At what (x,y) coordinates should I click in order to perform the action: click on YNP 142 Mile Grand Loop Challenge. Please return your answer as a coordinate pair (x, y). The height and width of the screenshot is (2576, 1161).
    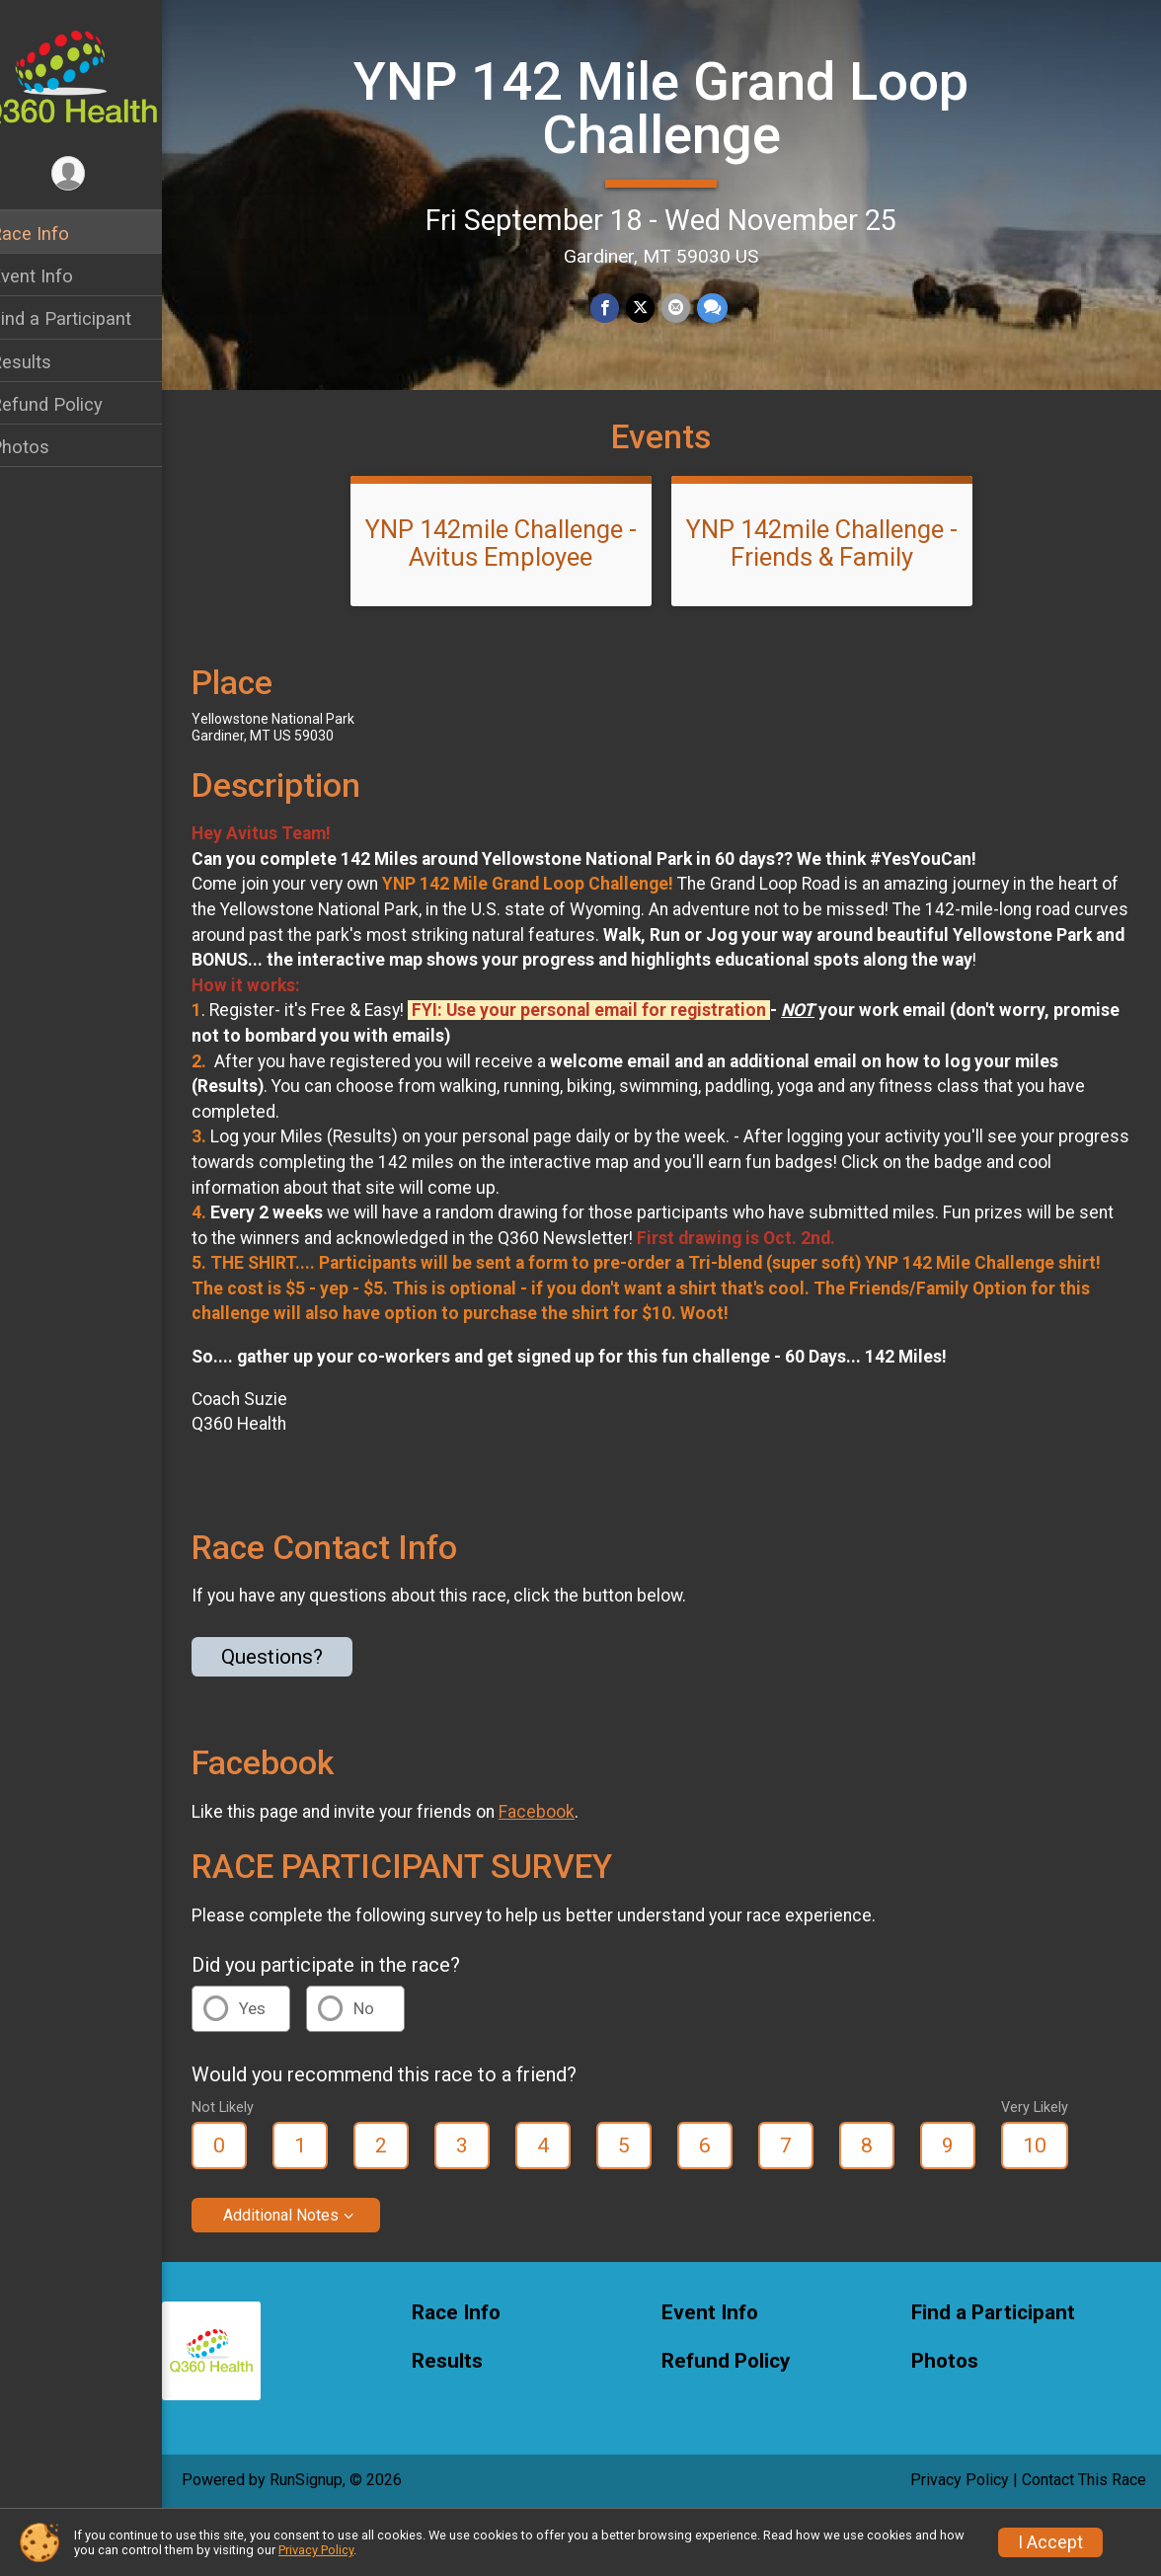
    Looking at the image, I should click on (673, 106).